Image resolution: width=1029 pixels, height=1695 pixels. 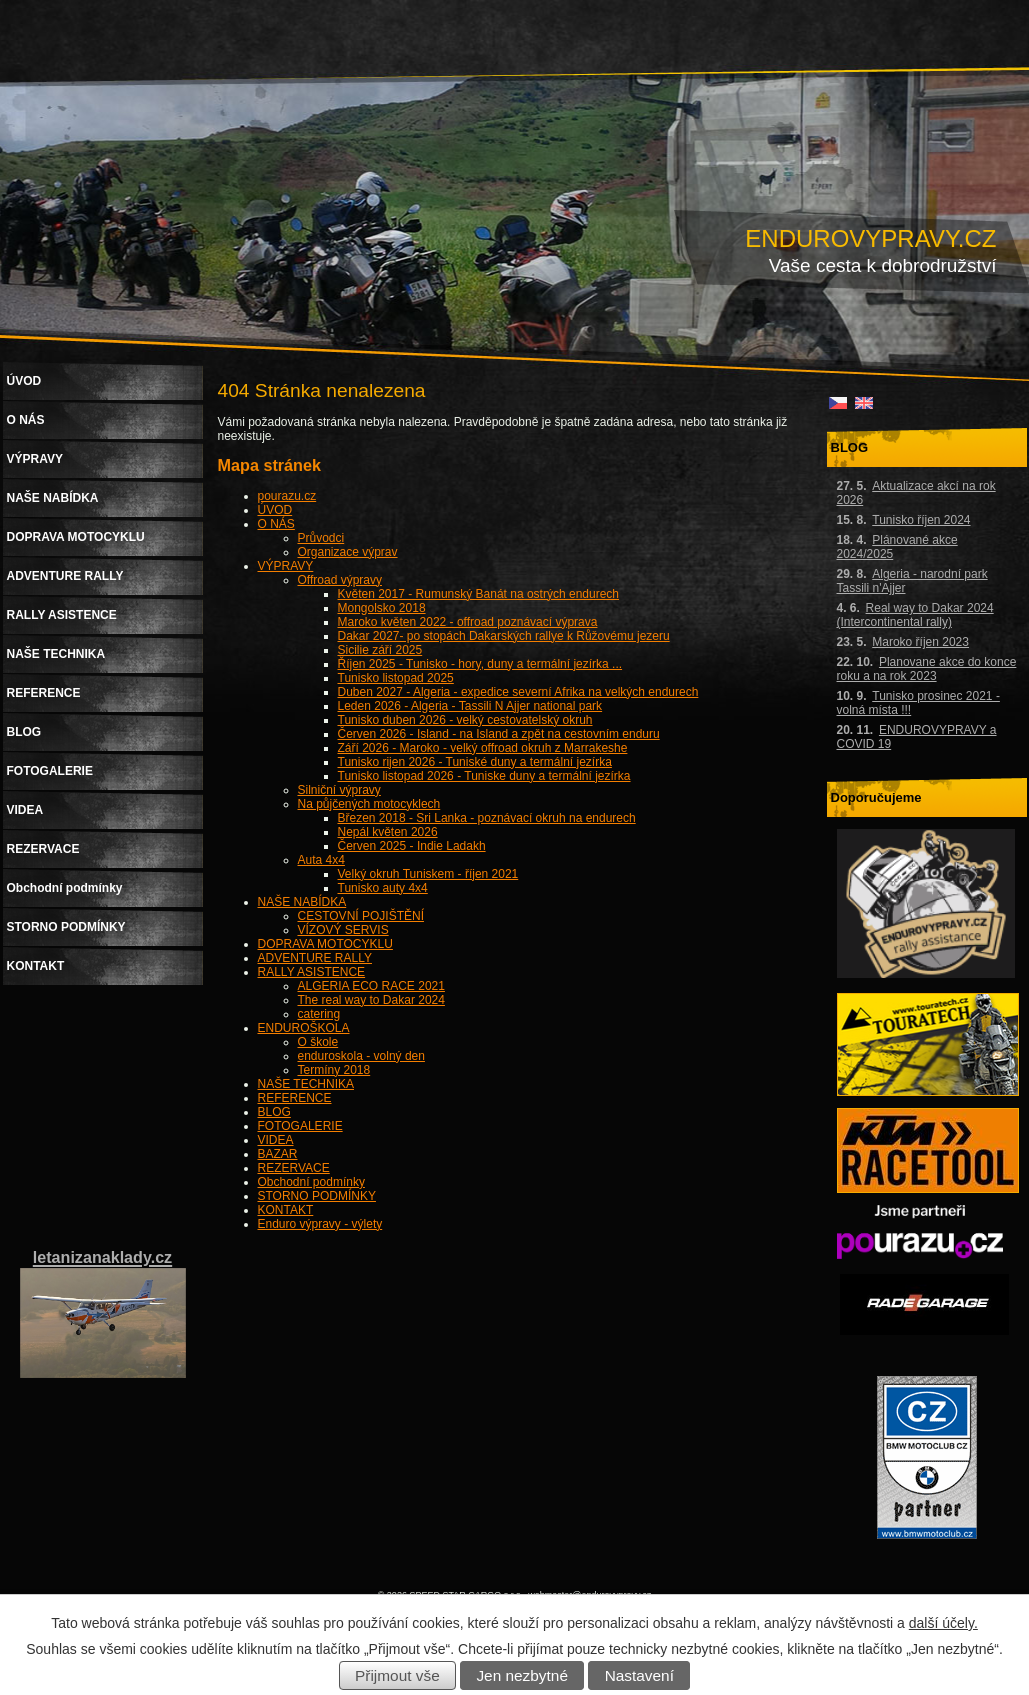 What do you see at coordinates (276, 1140) in the screenshot?
I see `VIDEA` at bounding box center [276, 1140].